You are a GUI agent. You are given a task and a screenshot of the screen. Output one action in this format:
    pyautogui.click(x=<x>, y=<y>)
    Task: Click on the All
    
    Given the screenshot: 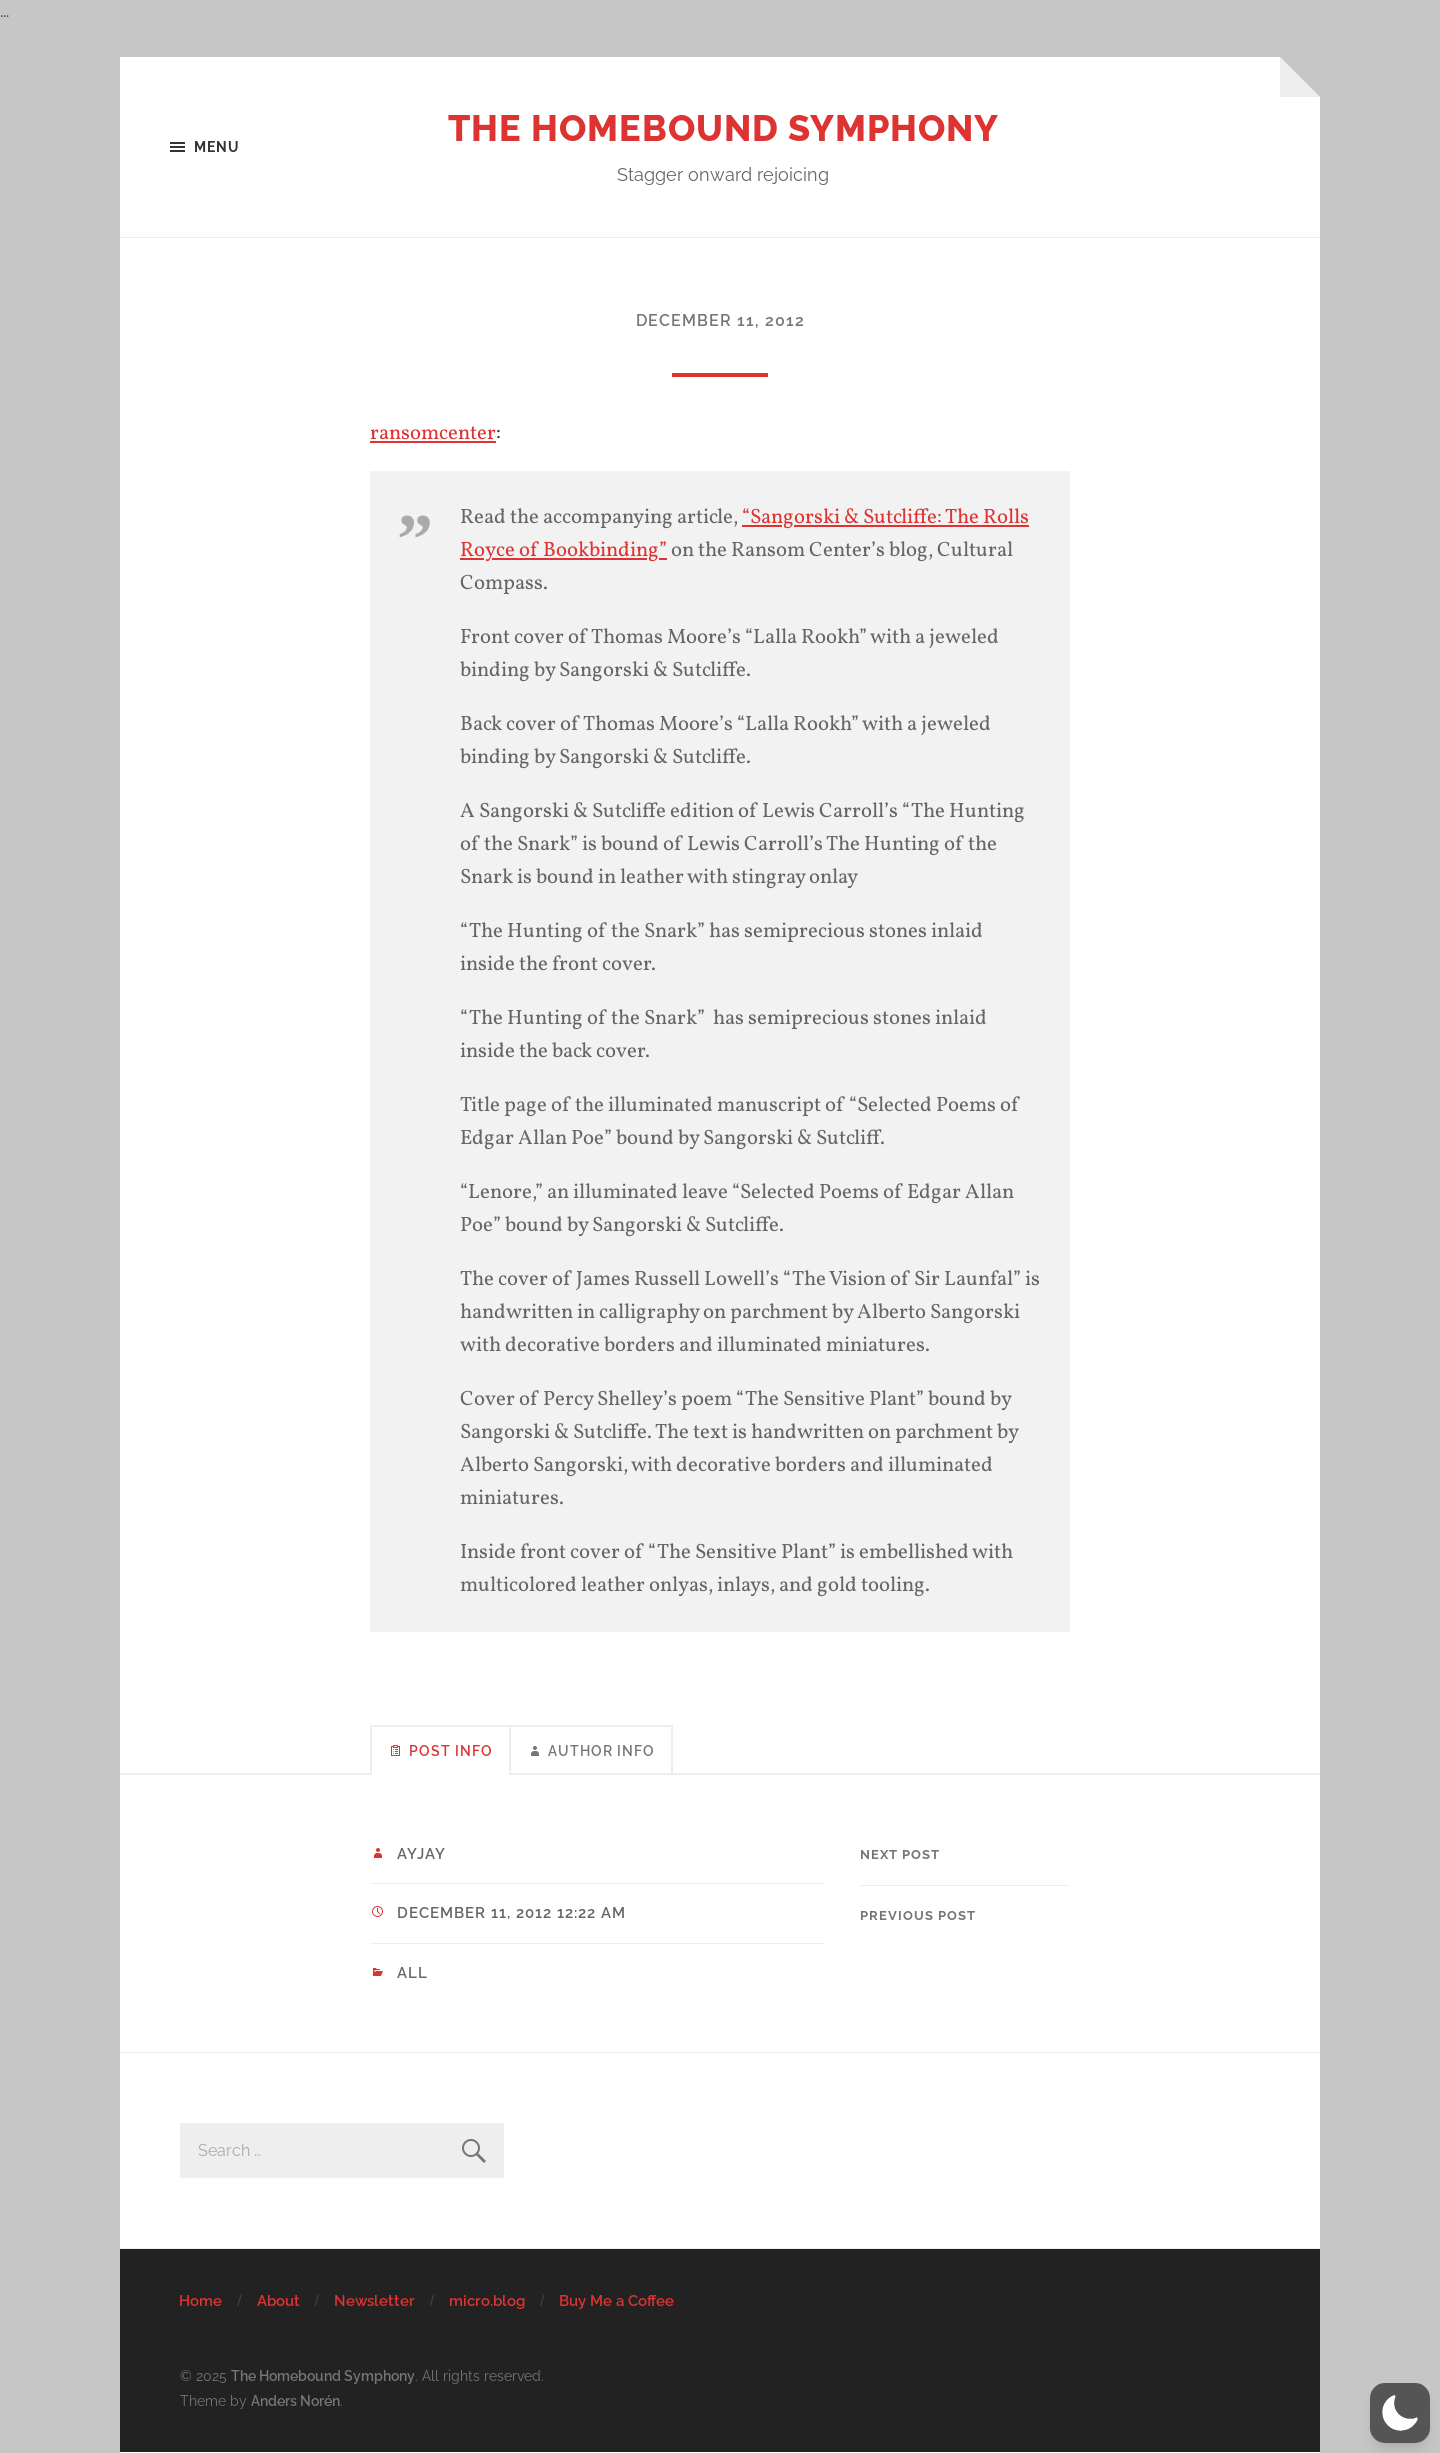 What is the action you would take?
    pyautogui.click(x=412, y=1973)
    